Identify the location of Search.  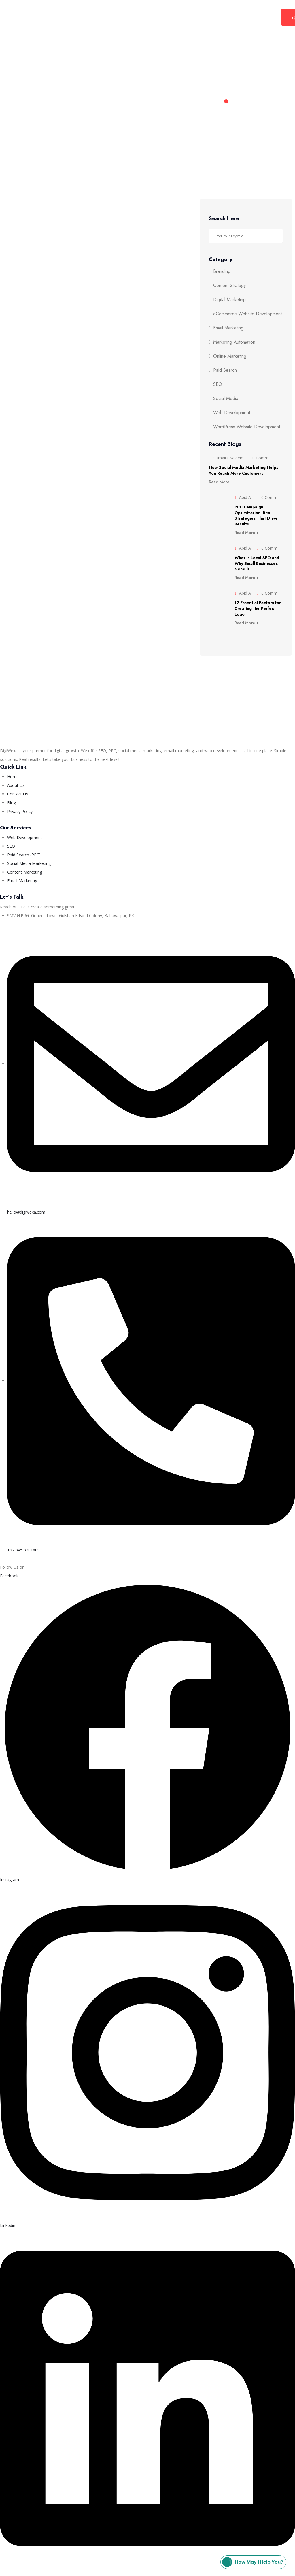
(276, 236).